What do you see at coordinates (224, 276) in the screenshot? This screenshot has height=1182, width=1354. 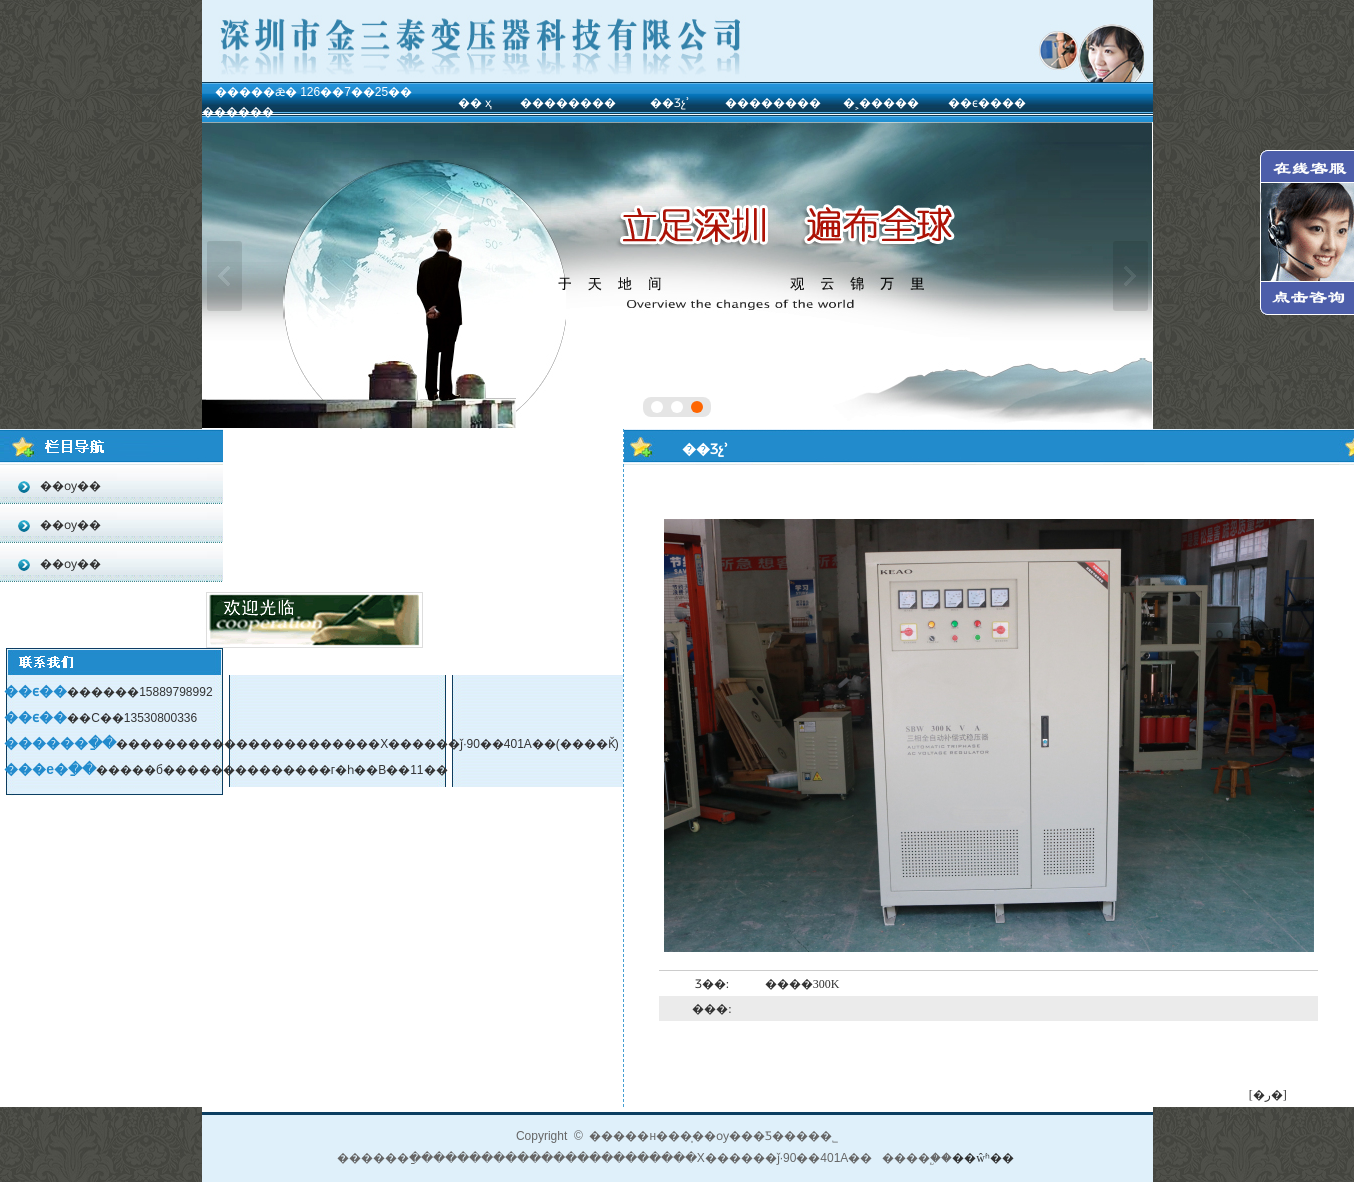 I see `��һ��` at bounding box center [224, 276].